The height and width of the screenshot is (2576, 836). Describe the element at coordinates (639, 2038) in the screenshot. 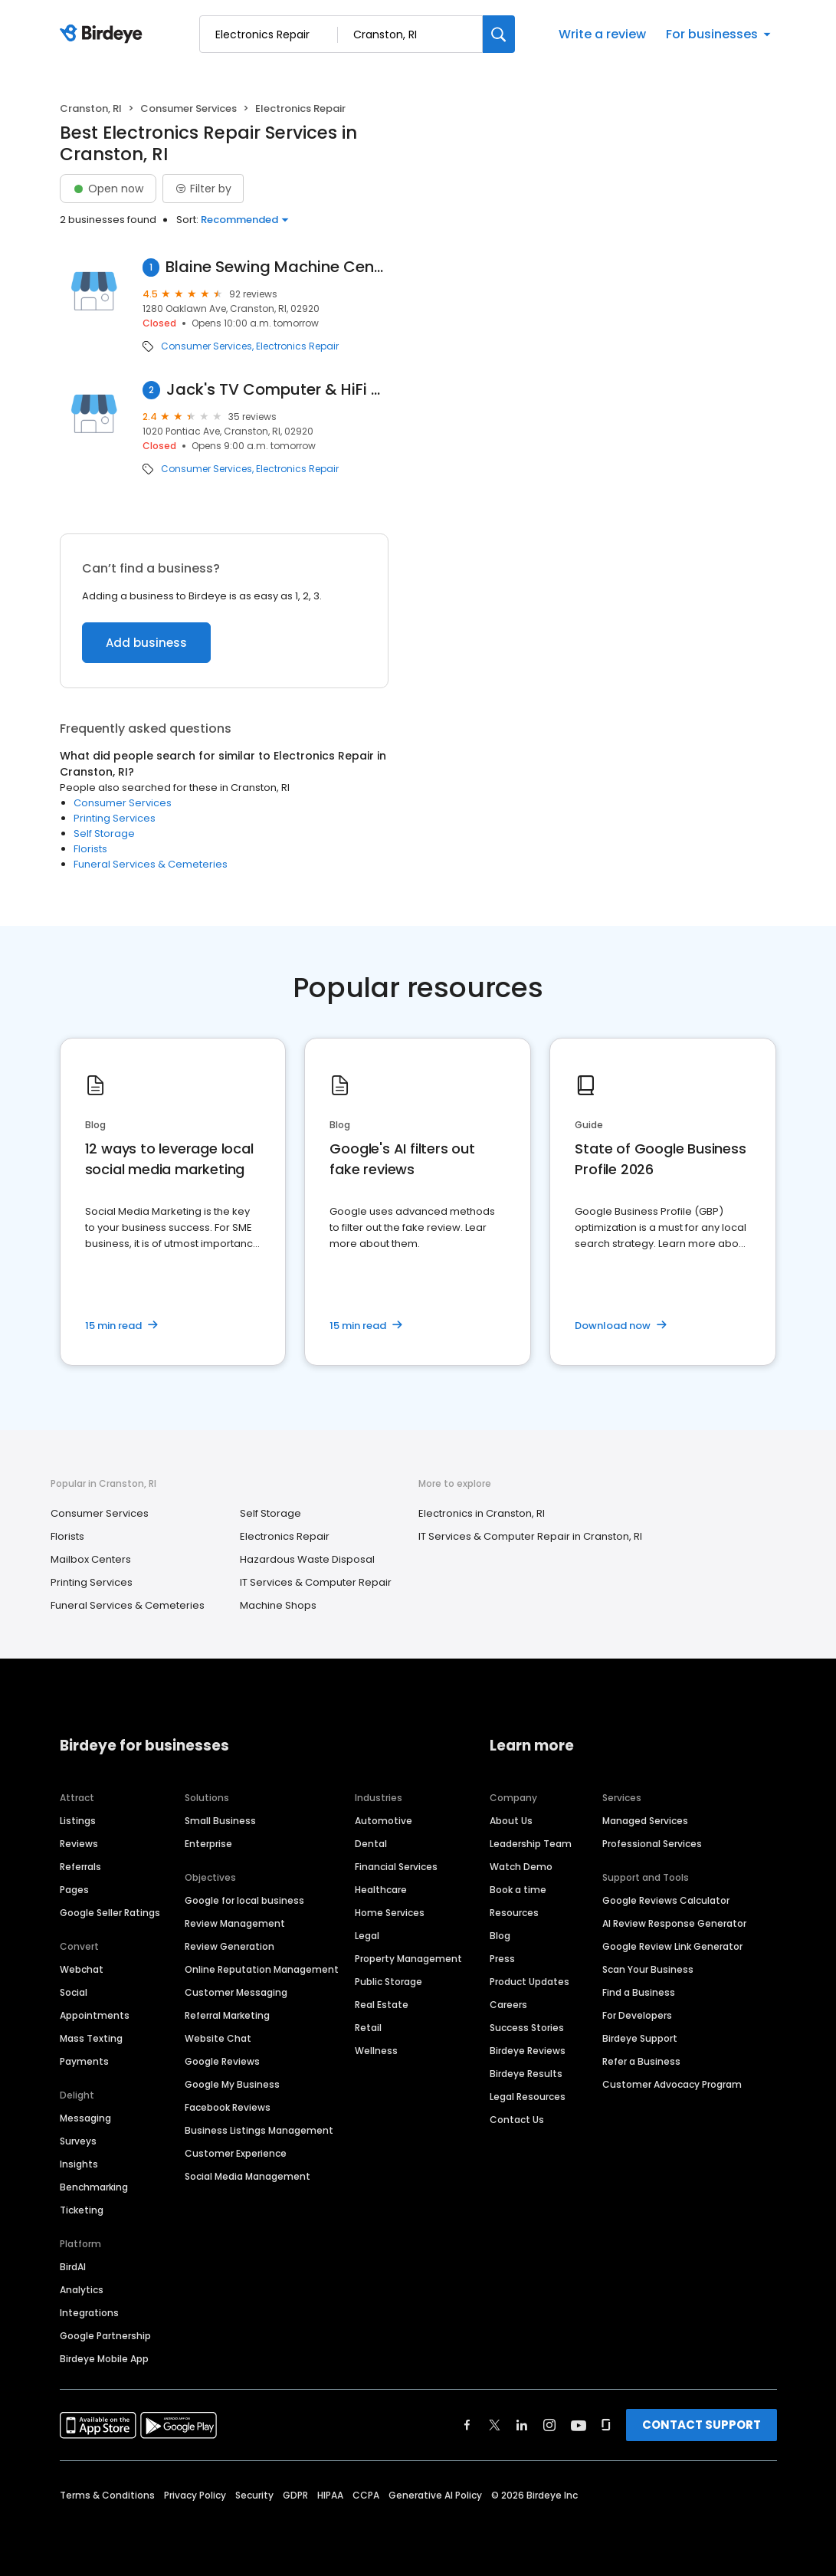

I see `Birdeye Support` at that location.